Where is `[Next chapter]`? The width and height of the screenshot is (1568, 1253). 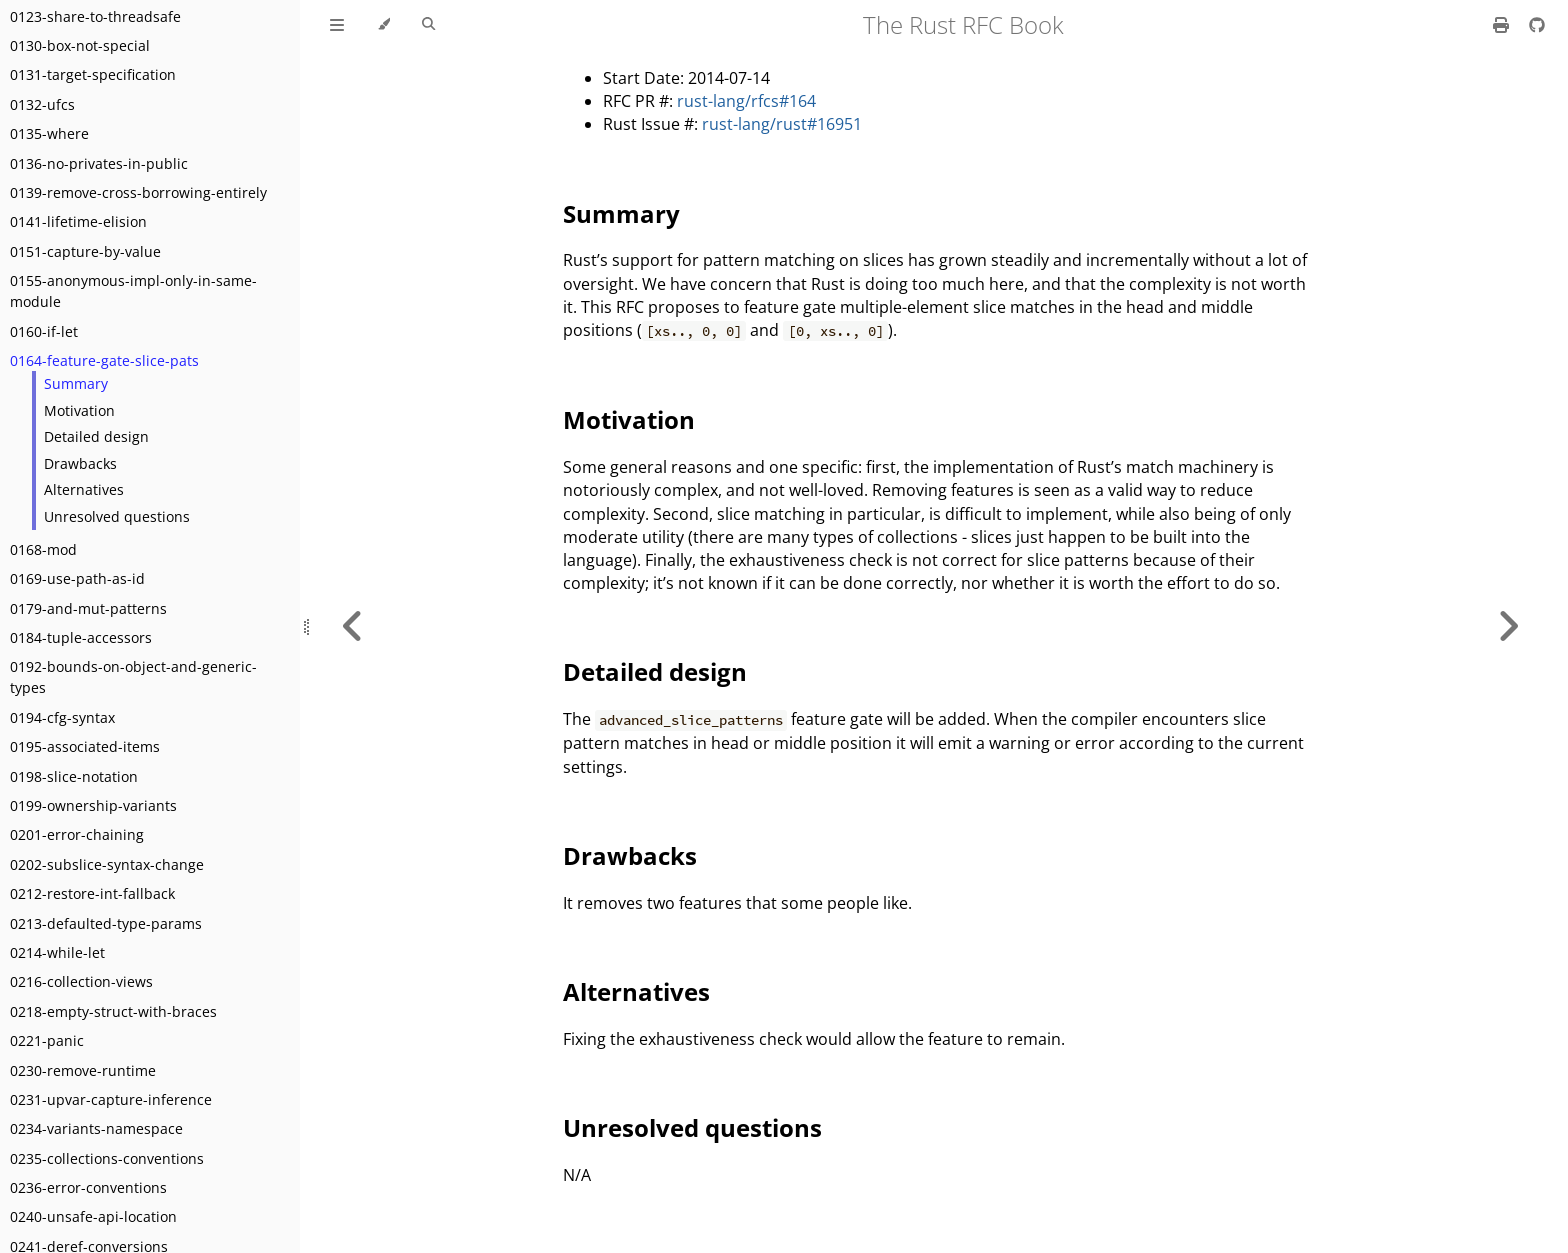
[Next chapter] is located at coordinates (1508, 626).